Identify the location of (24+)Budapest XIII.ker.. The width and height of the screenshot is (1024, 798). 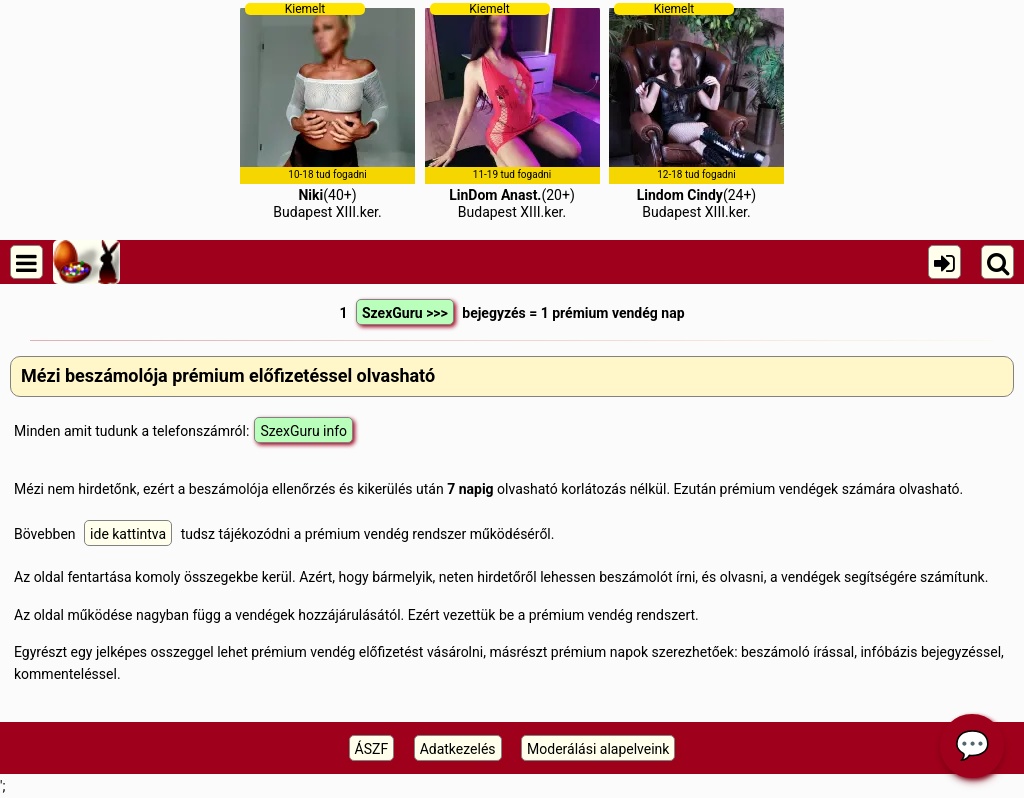
(696, 111).